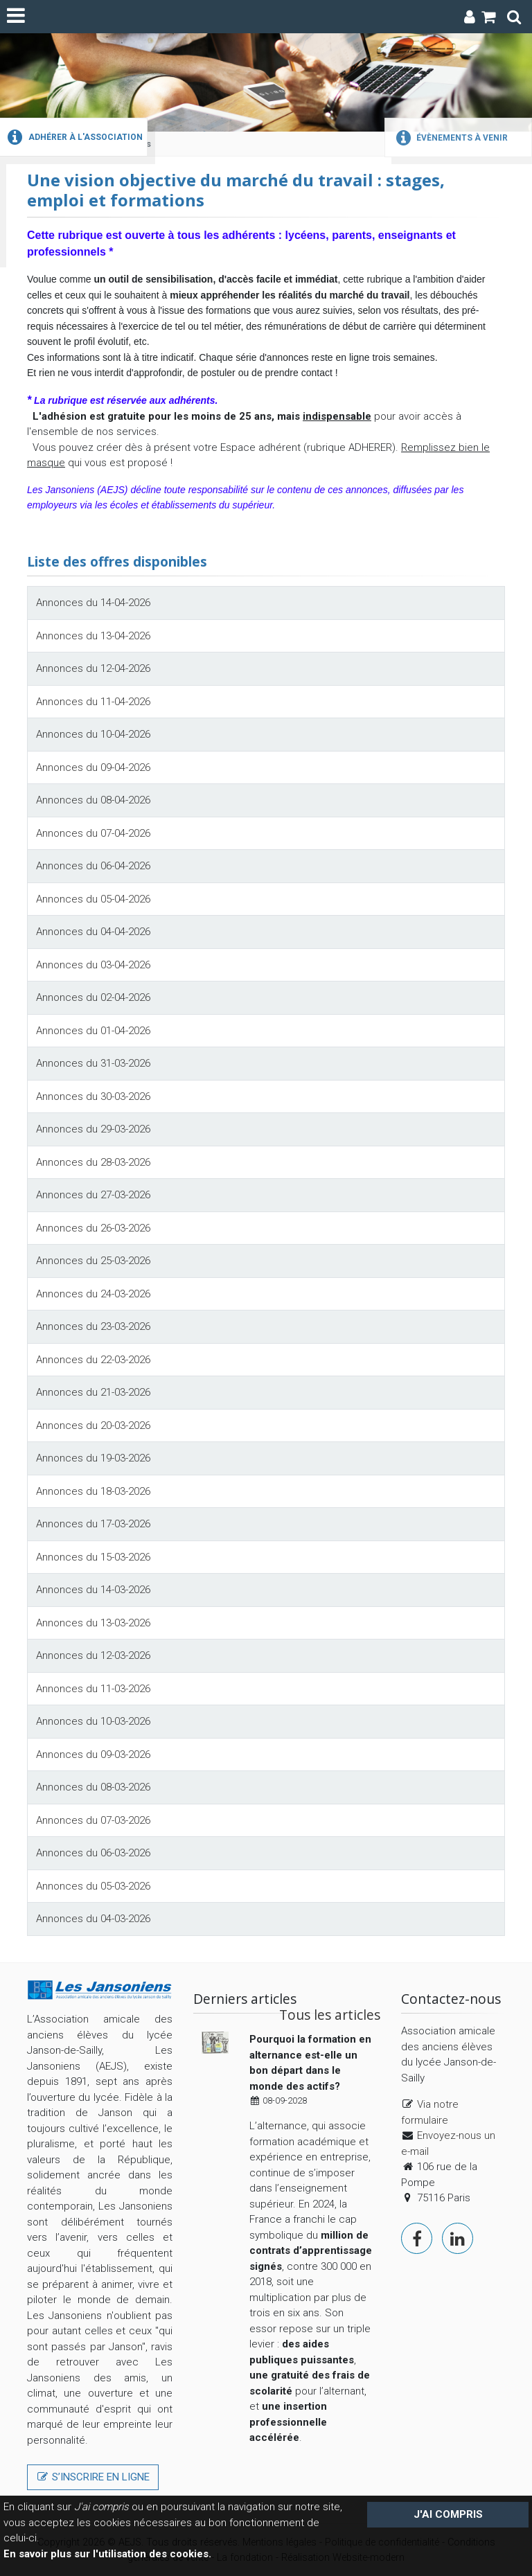 The height and width of the screenshot is (2576, 532). What do you see at coordinates (93, 1294) in the screenshot?
I see `Annonces du 24-03-2026` at bounding box center [93, 1294].